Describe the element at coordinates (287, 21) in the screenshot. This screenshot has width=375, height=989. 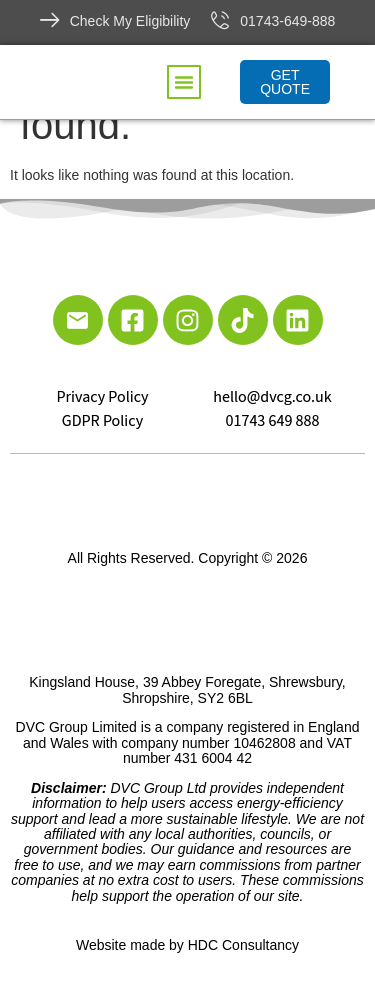
I see `01743-649-888` at that location.